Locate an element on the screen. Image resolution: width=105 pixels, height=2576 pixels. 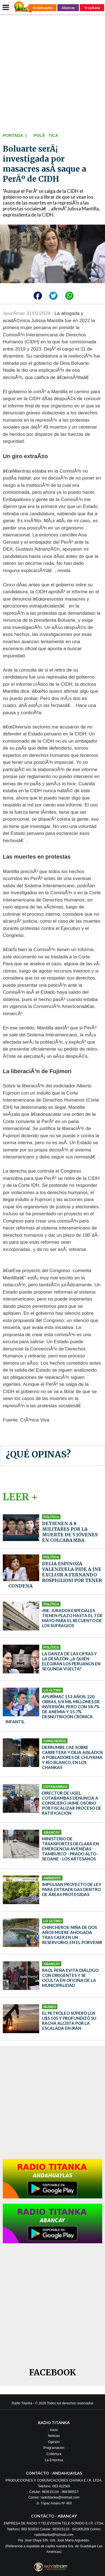
Detienen a 8 militares por la muerte de 5 jóvenes en Colcabamba is located at coordinates (70, 1532).